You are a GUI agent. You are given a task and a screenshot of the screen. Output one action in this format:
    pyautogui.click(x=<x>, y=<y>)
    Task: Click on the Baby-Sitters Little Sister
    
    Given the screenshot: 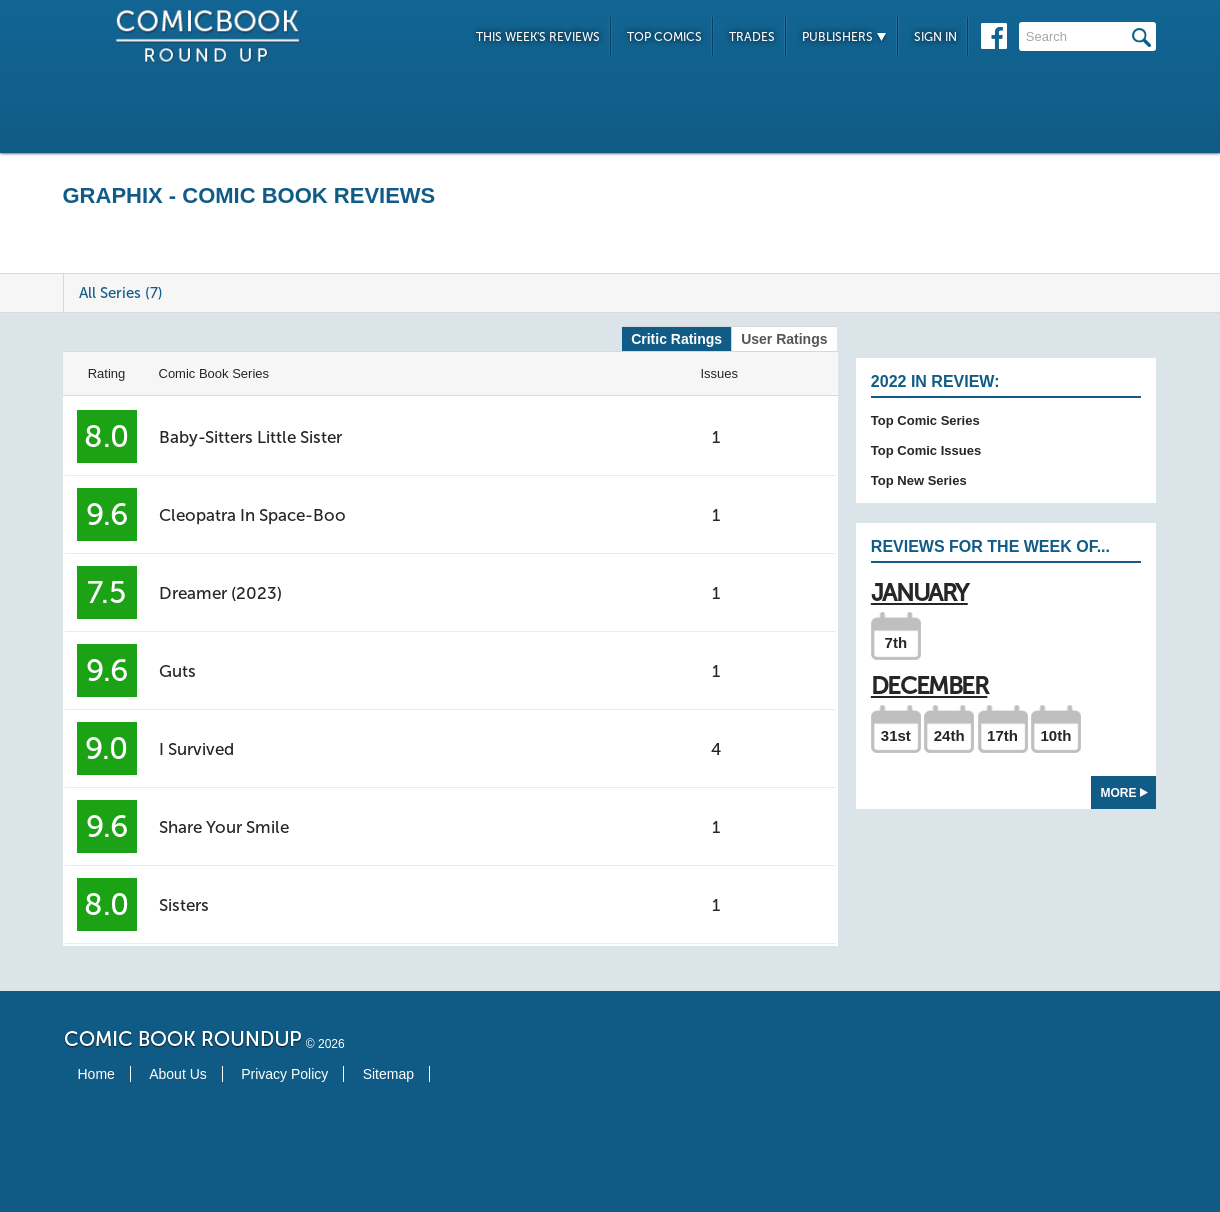 What is the action you would take?
    pyautogui.click(x=250, y=437)
    